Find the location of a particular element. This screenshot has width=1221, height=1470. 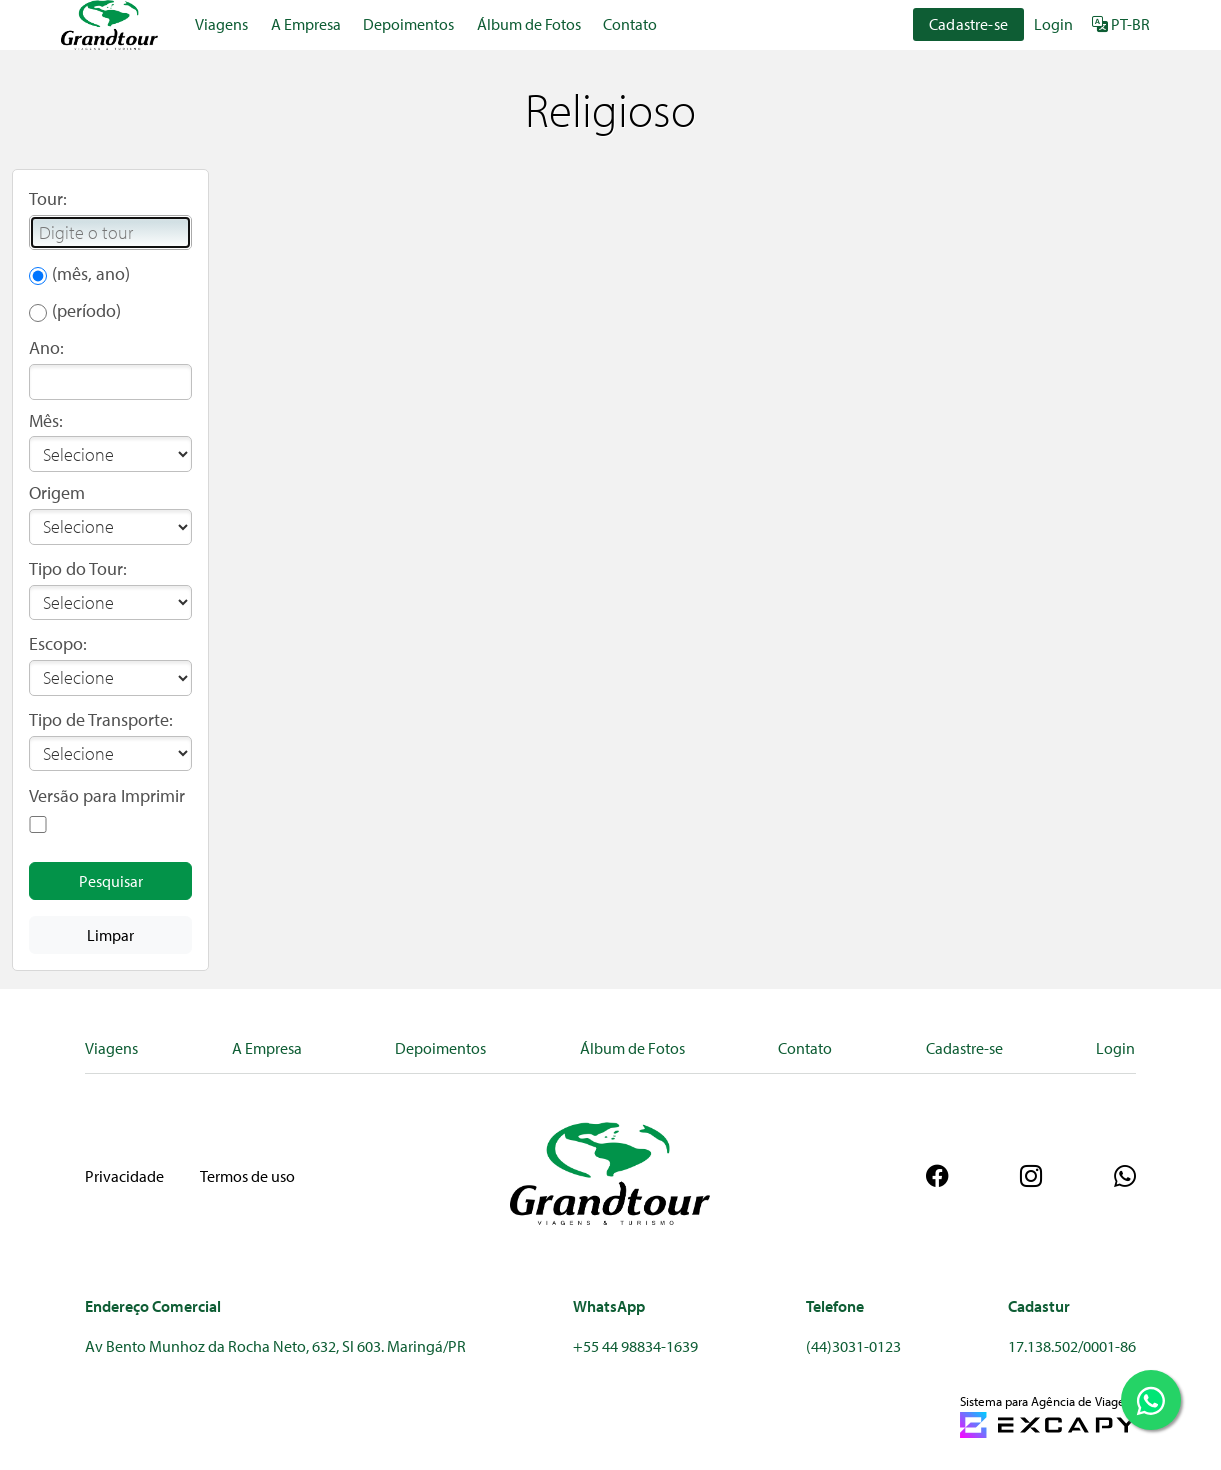

Cadastre-se is located at coordinates (968, 24).